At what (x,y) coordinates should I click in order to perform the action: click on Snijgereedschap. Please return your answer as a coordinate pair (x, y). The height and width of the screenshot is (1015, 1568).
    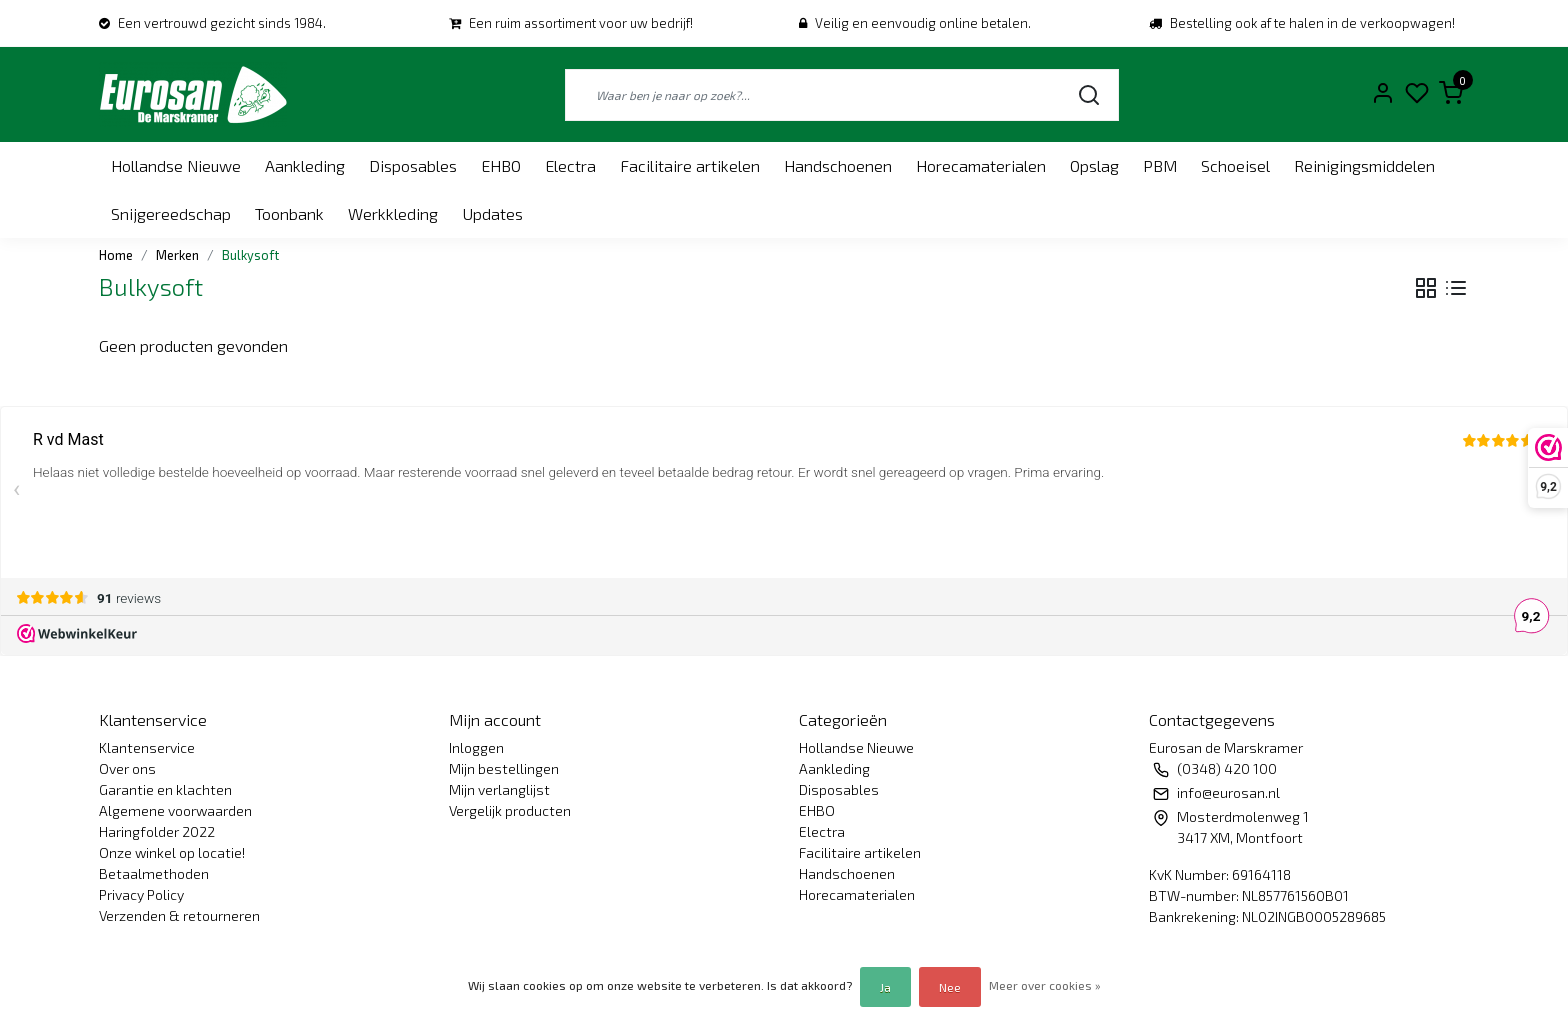
    Looking at the image, I should click on (171, 213).